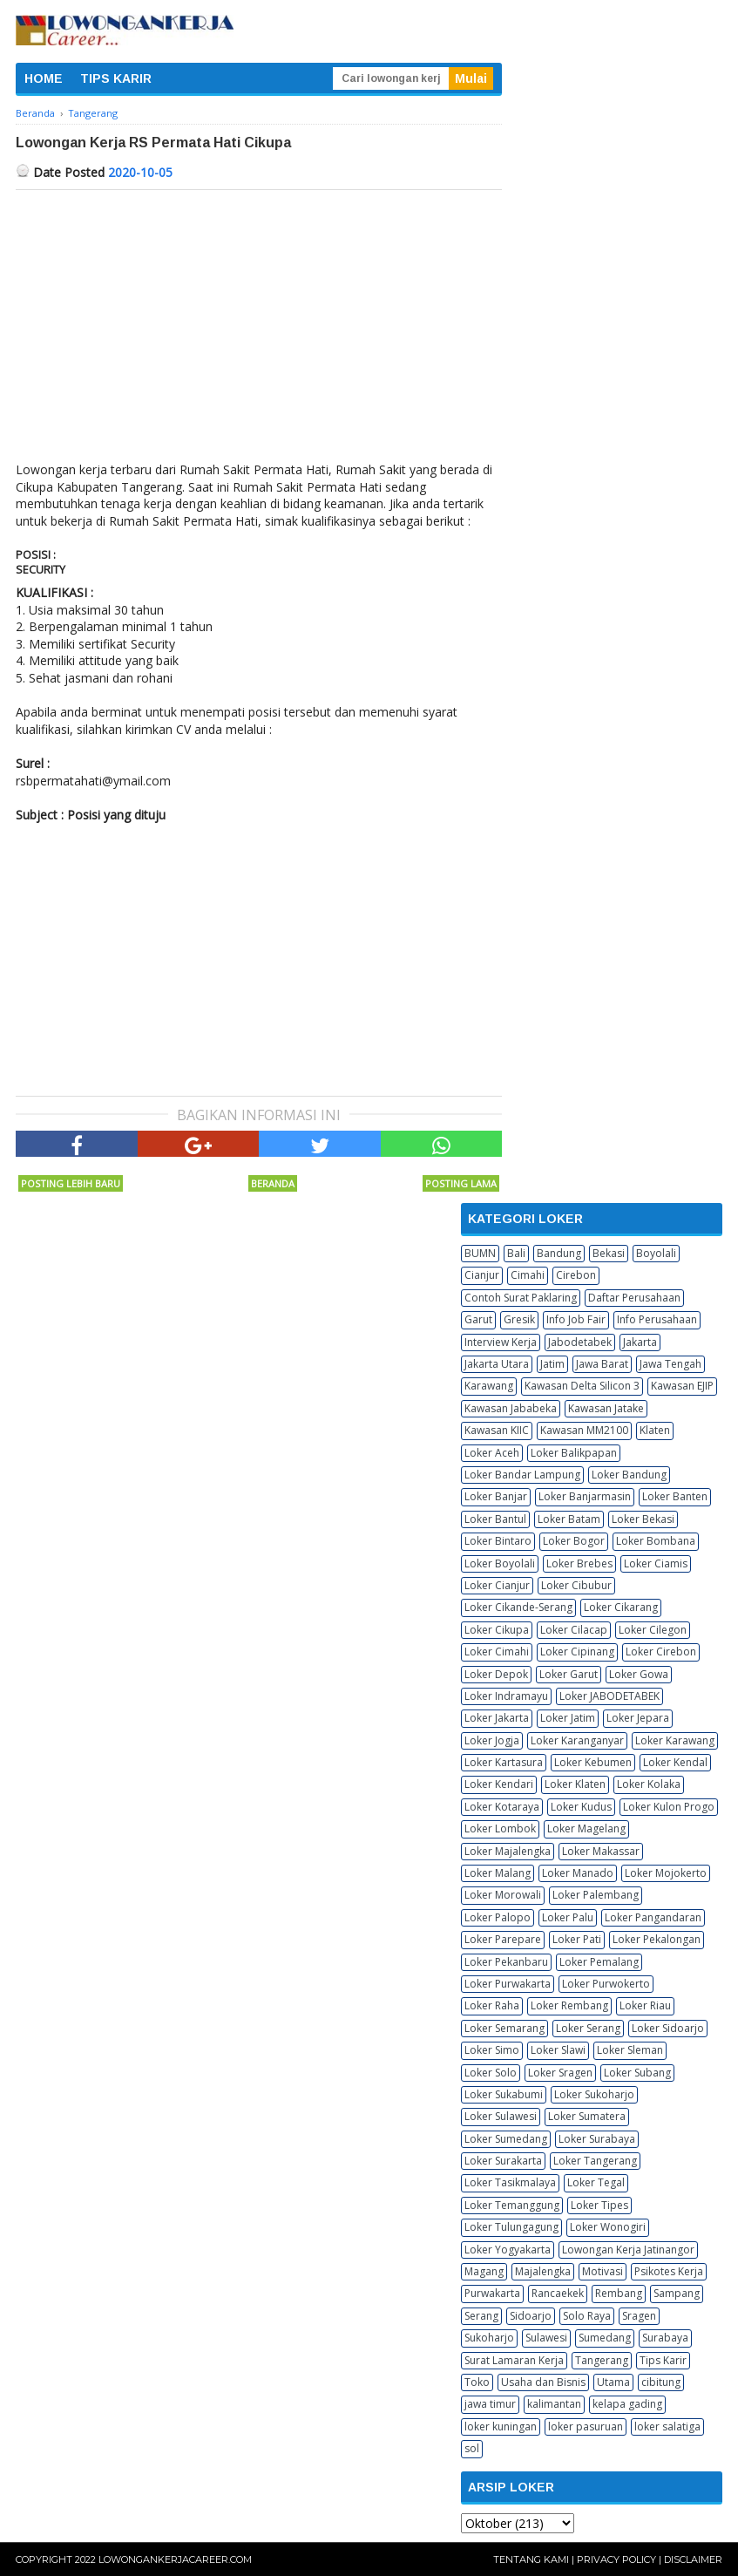 This screenshot has width=738, height=2576. Describe the element at coordinates (573, 1629) in the screenshot. I see `Loker Cilacap` at that location.